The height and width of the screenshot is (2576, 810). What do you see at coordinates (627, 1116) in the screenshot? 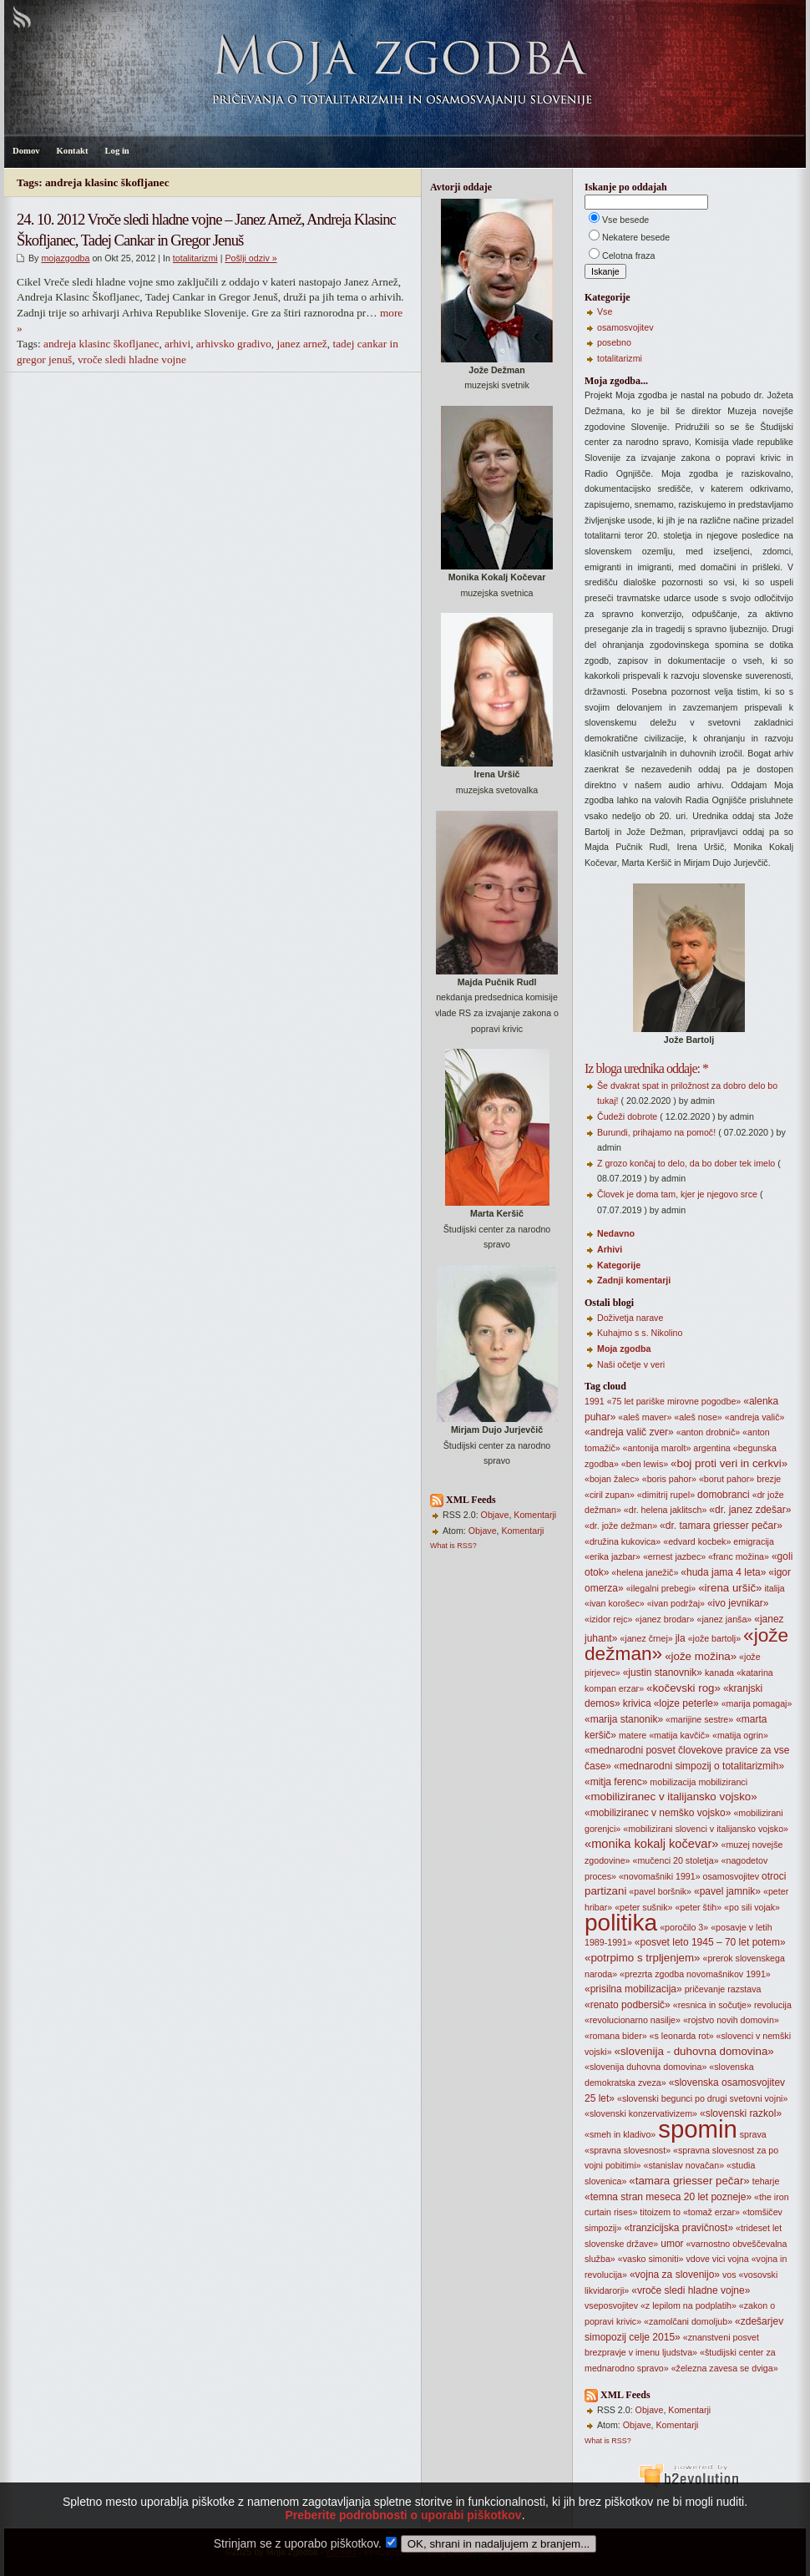
I see `Čudeži dobrote` at bounding box center [627, 1116].